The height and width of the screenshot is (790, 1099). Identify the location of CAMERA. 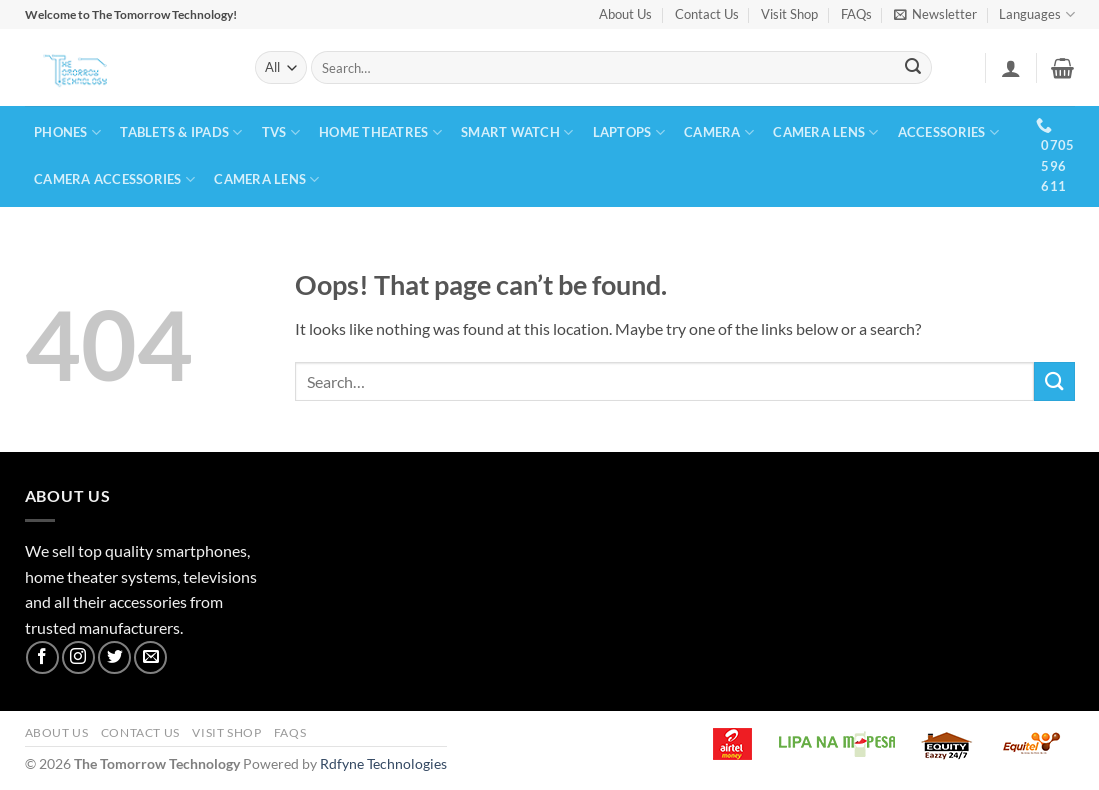
(719, 132).